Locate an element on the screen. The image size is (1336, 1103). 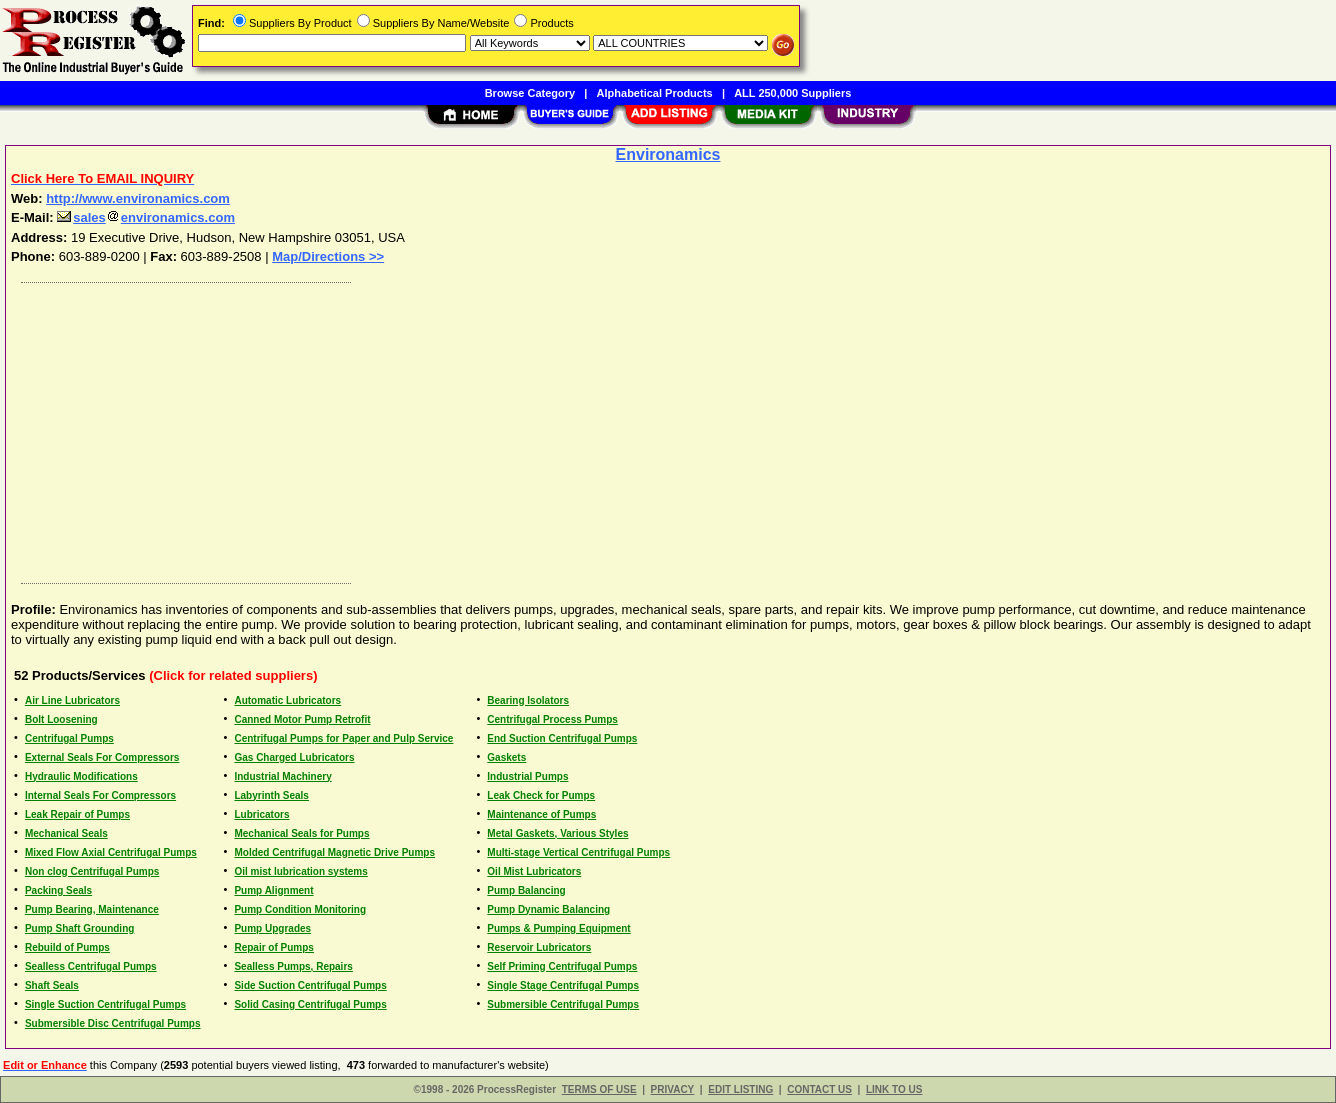
Industrial Machinery is located at coordinates (282, 776).